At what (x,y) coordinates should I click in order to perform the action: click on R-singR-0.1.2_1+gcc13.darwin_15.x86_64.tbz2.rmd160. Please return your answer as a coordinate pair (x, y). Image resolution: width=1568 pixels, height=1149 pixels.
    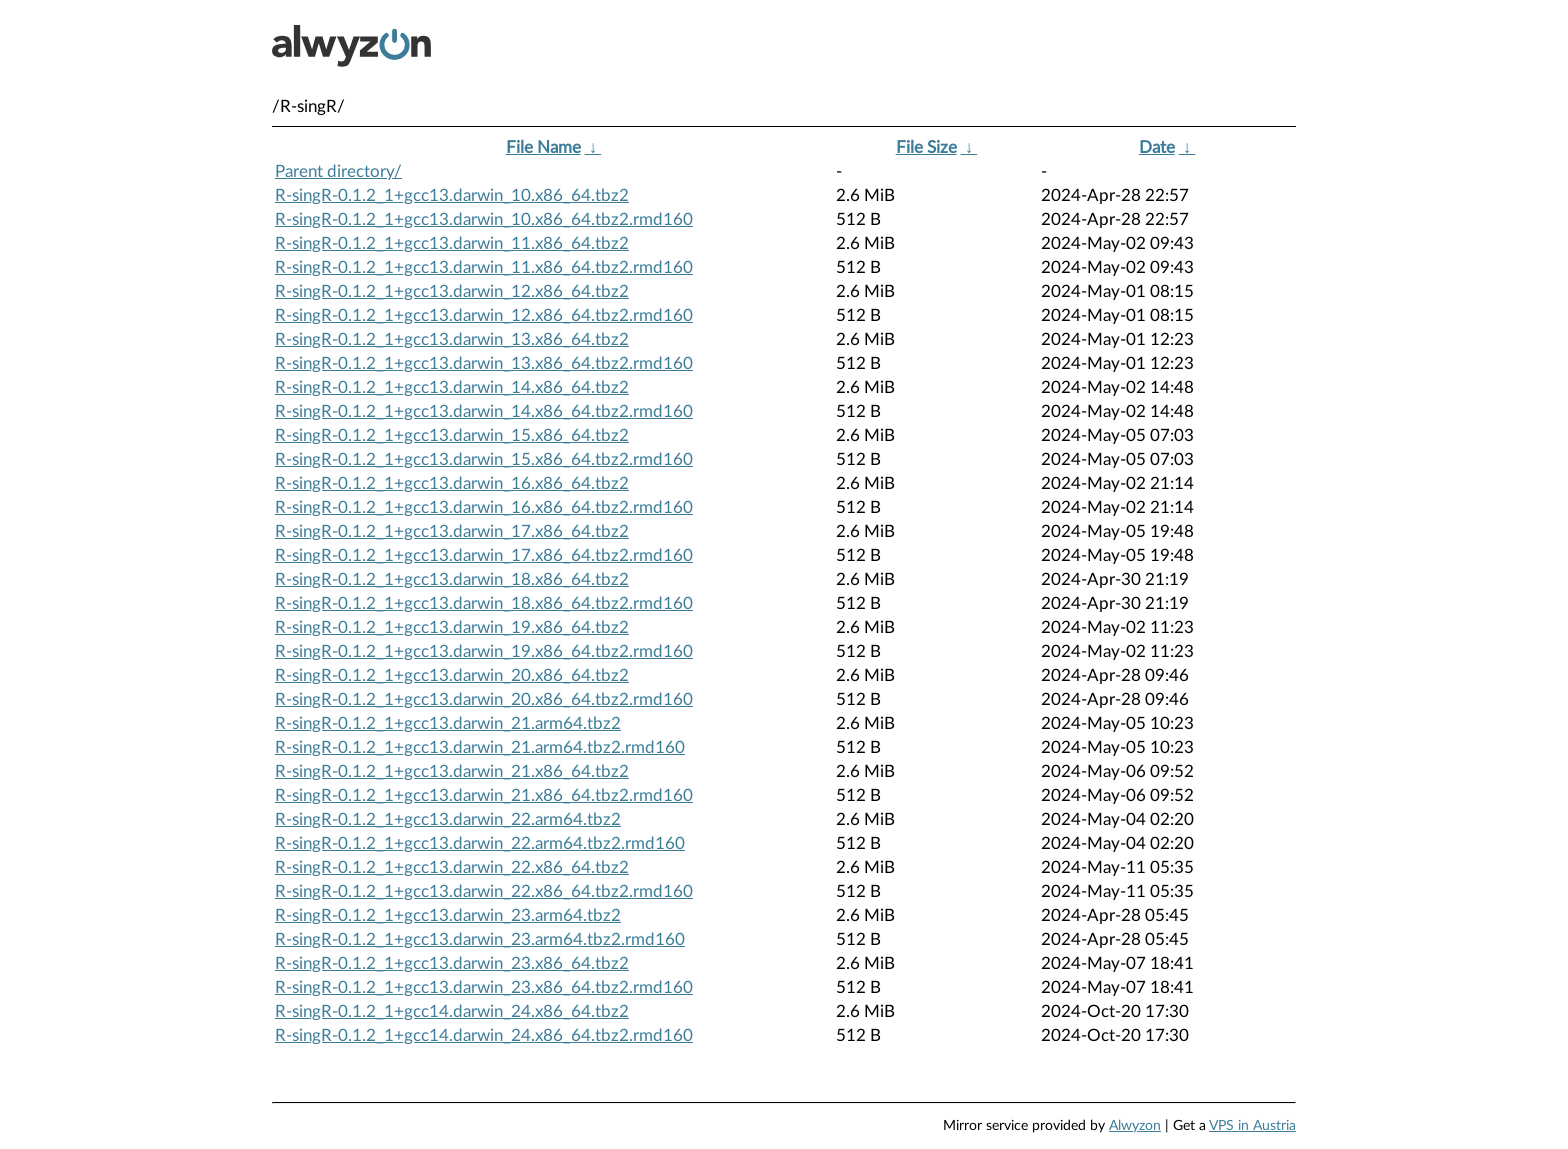
    Looking at the image, I should click on (484, 459).